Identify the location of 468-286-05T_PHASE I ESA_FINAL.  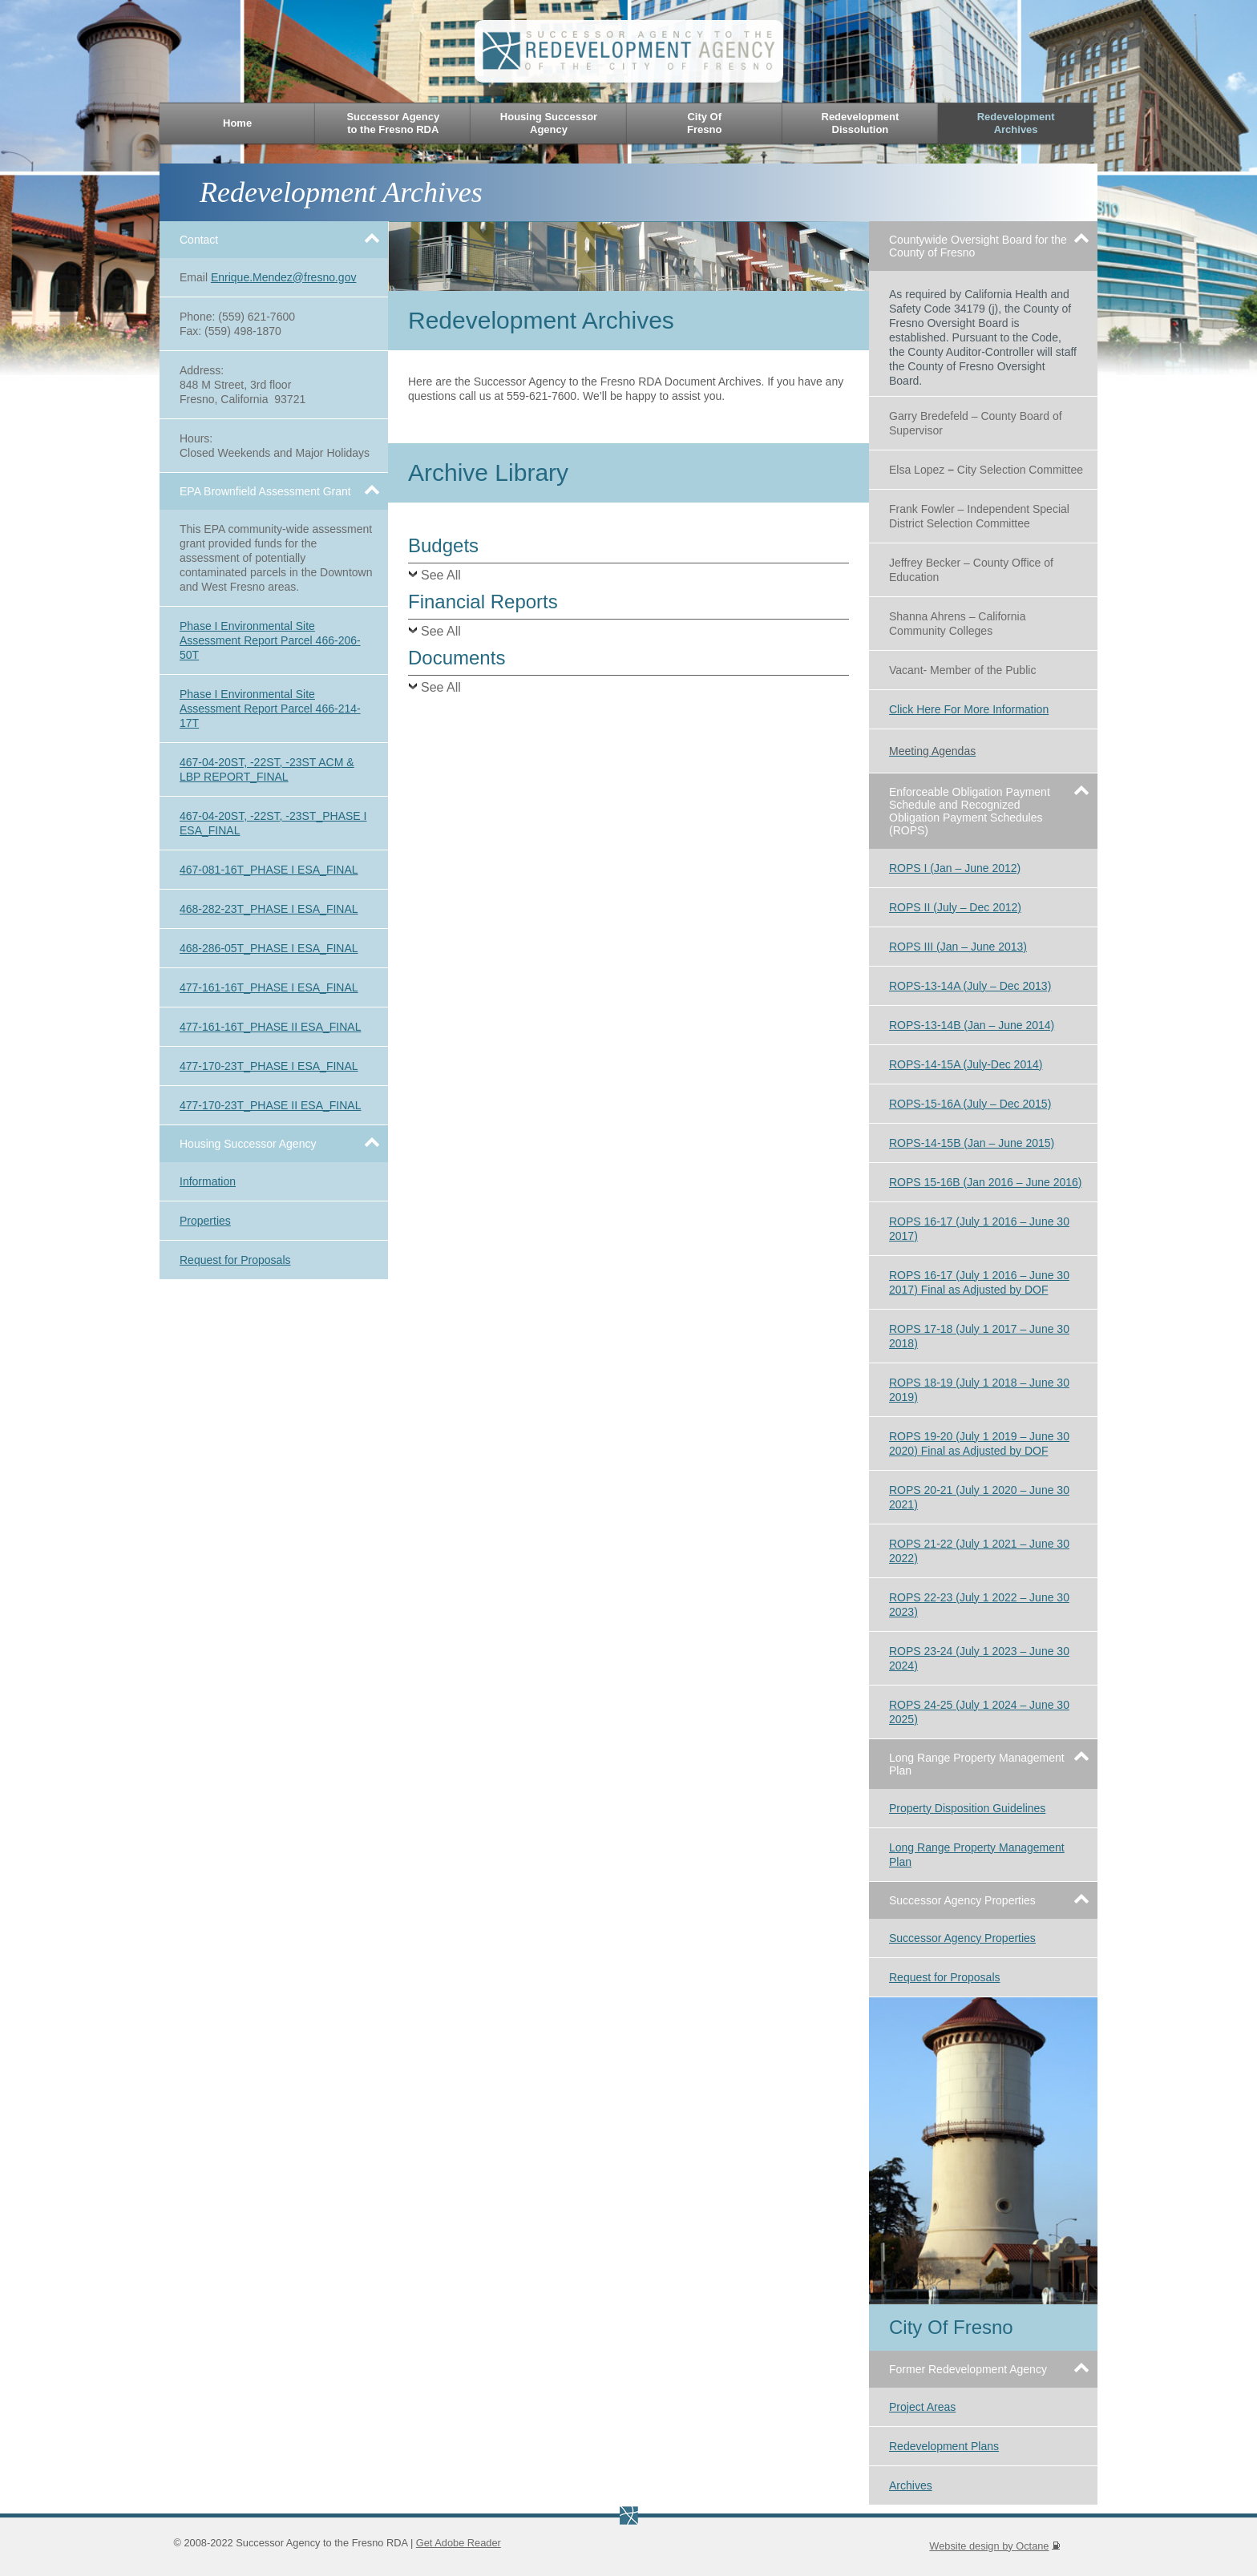
(269, 948).